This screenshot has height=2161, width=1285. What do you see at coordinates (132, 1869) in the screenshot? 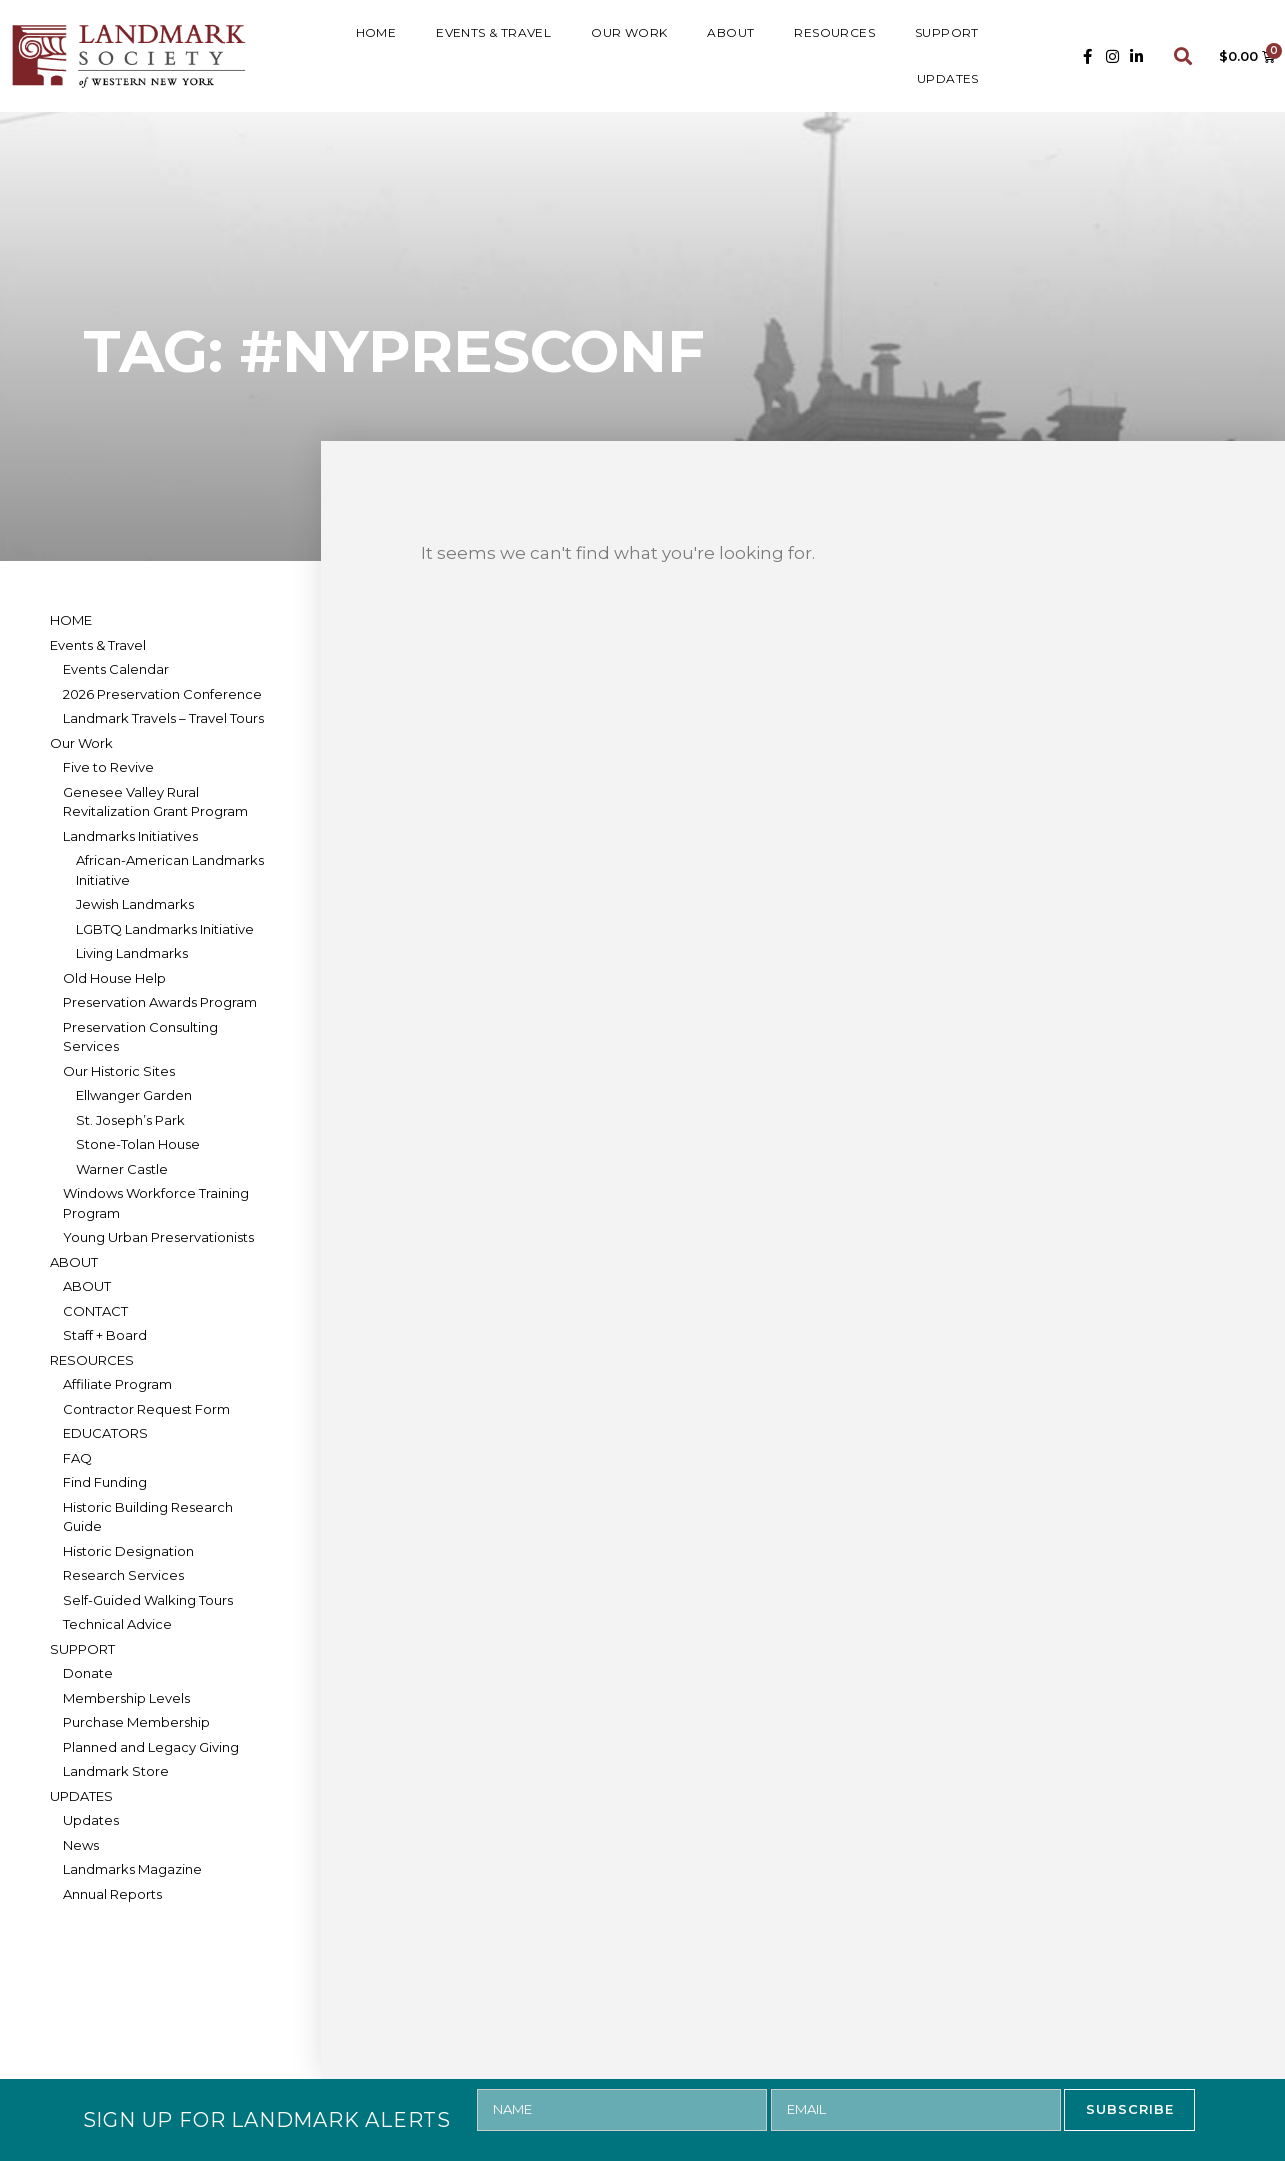
I see `Landmarks Magazine` at bounding box center [132, 1869].